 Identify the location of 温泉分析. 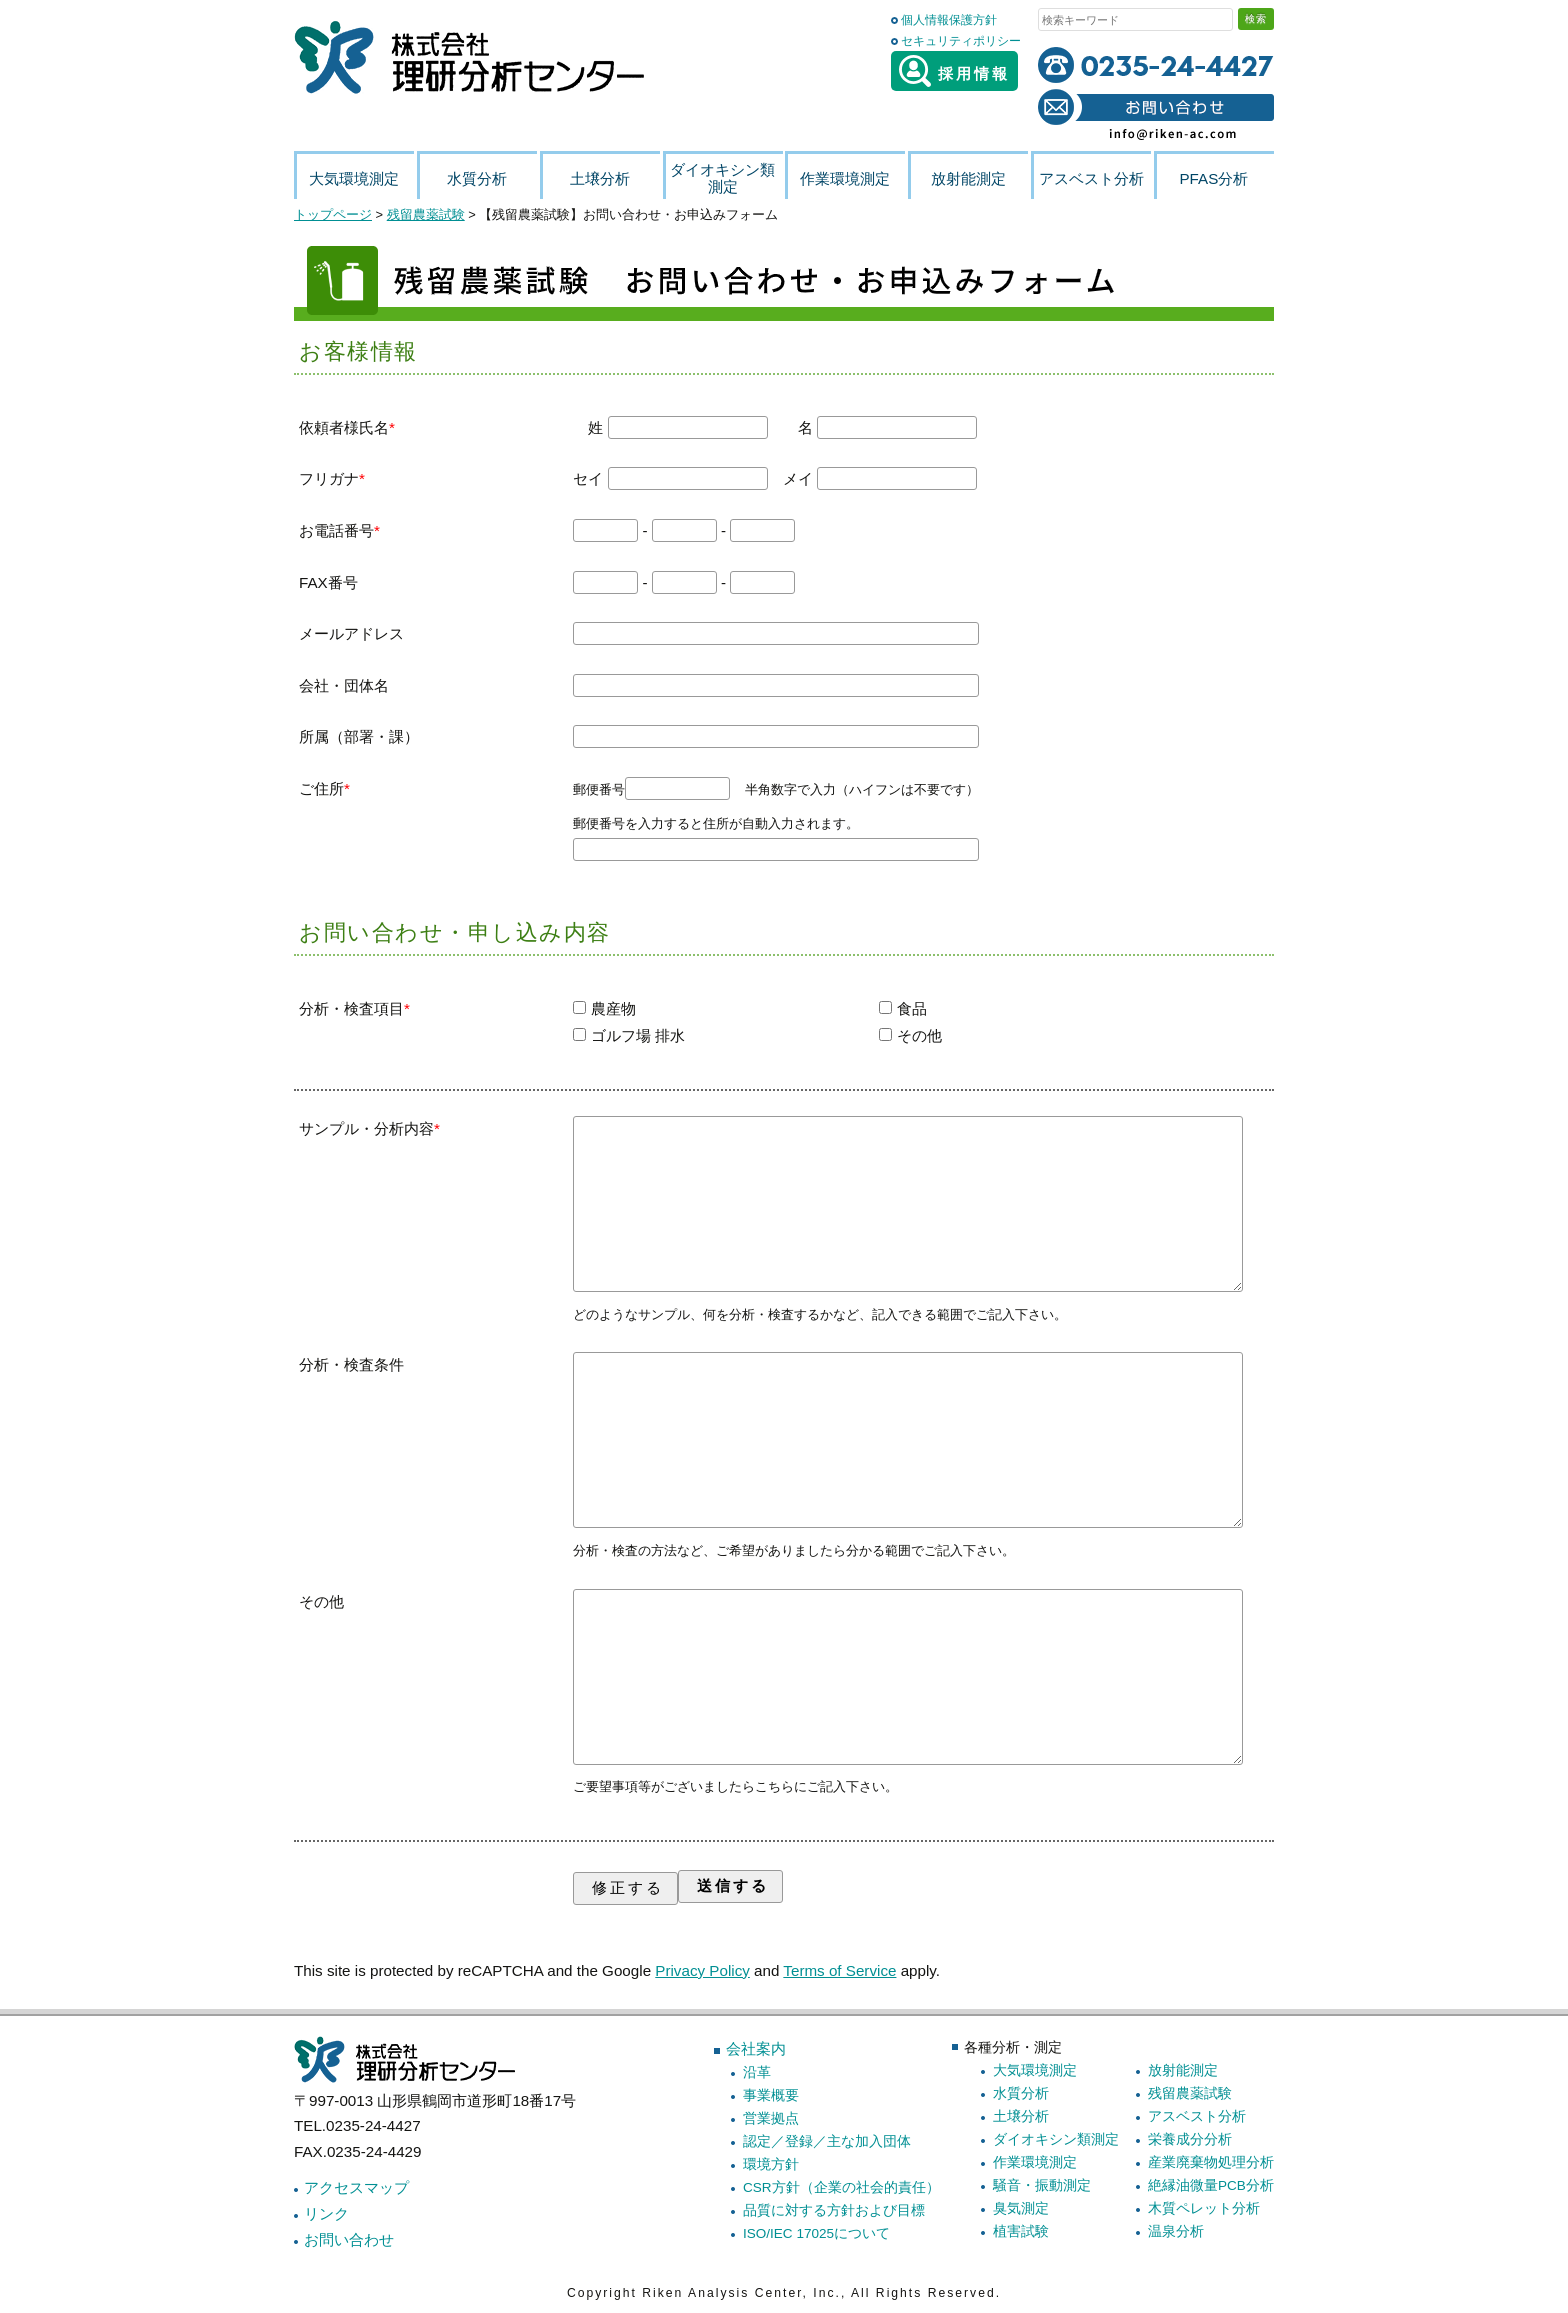
(1176, 2231).